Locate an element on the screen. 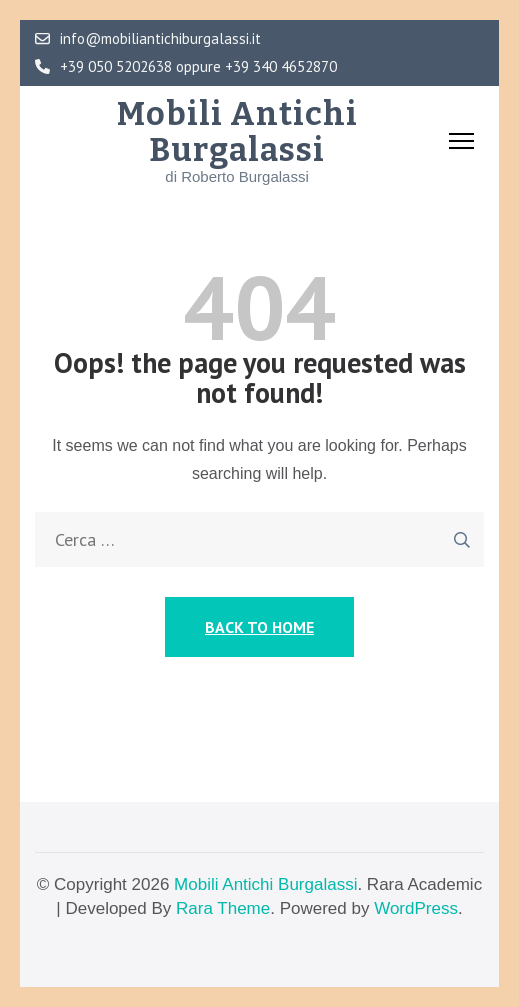  info@mobiliantichiburgalassi.it is located at coordinates (148, 39).